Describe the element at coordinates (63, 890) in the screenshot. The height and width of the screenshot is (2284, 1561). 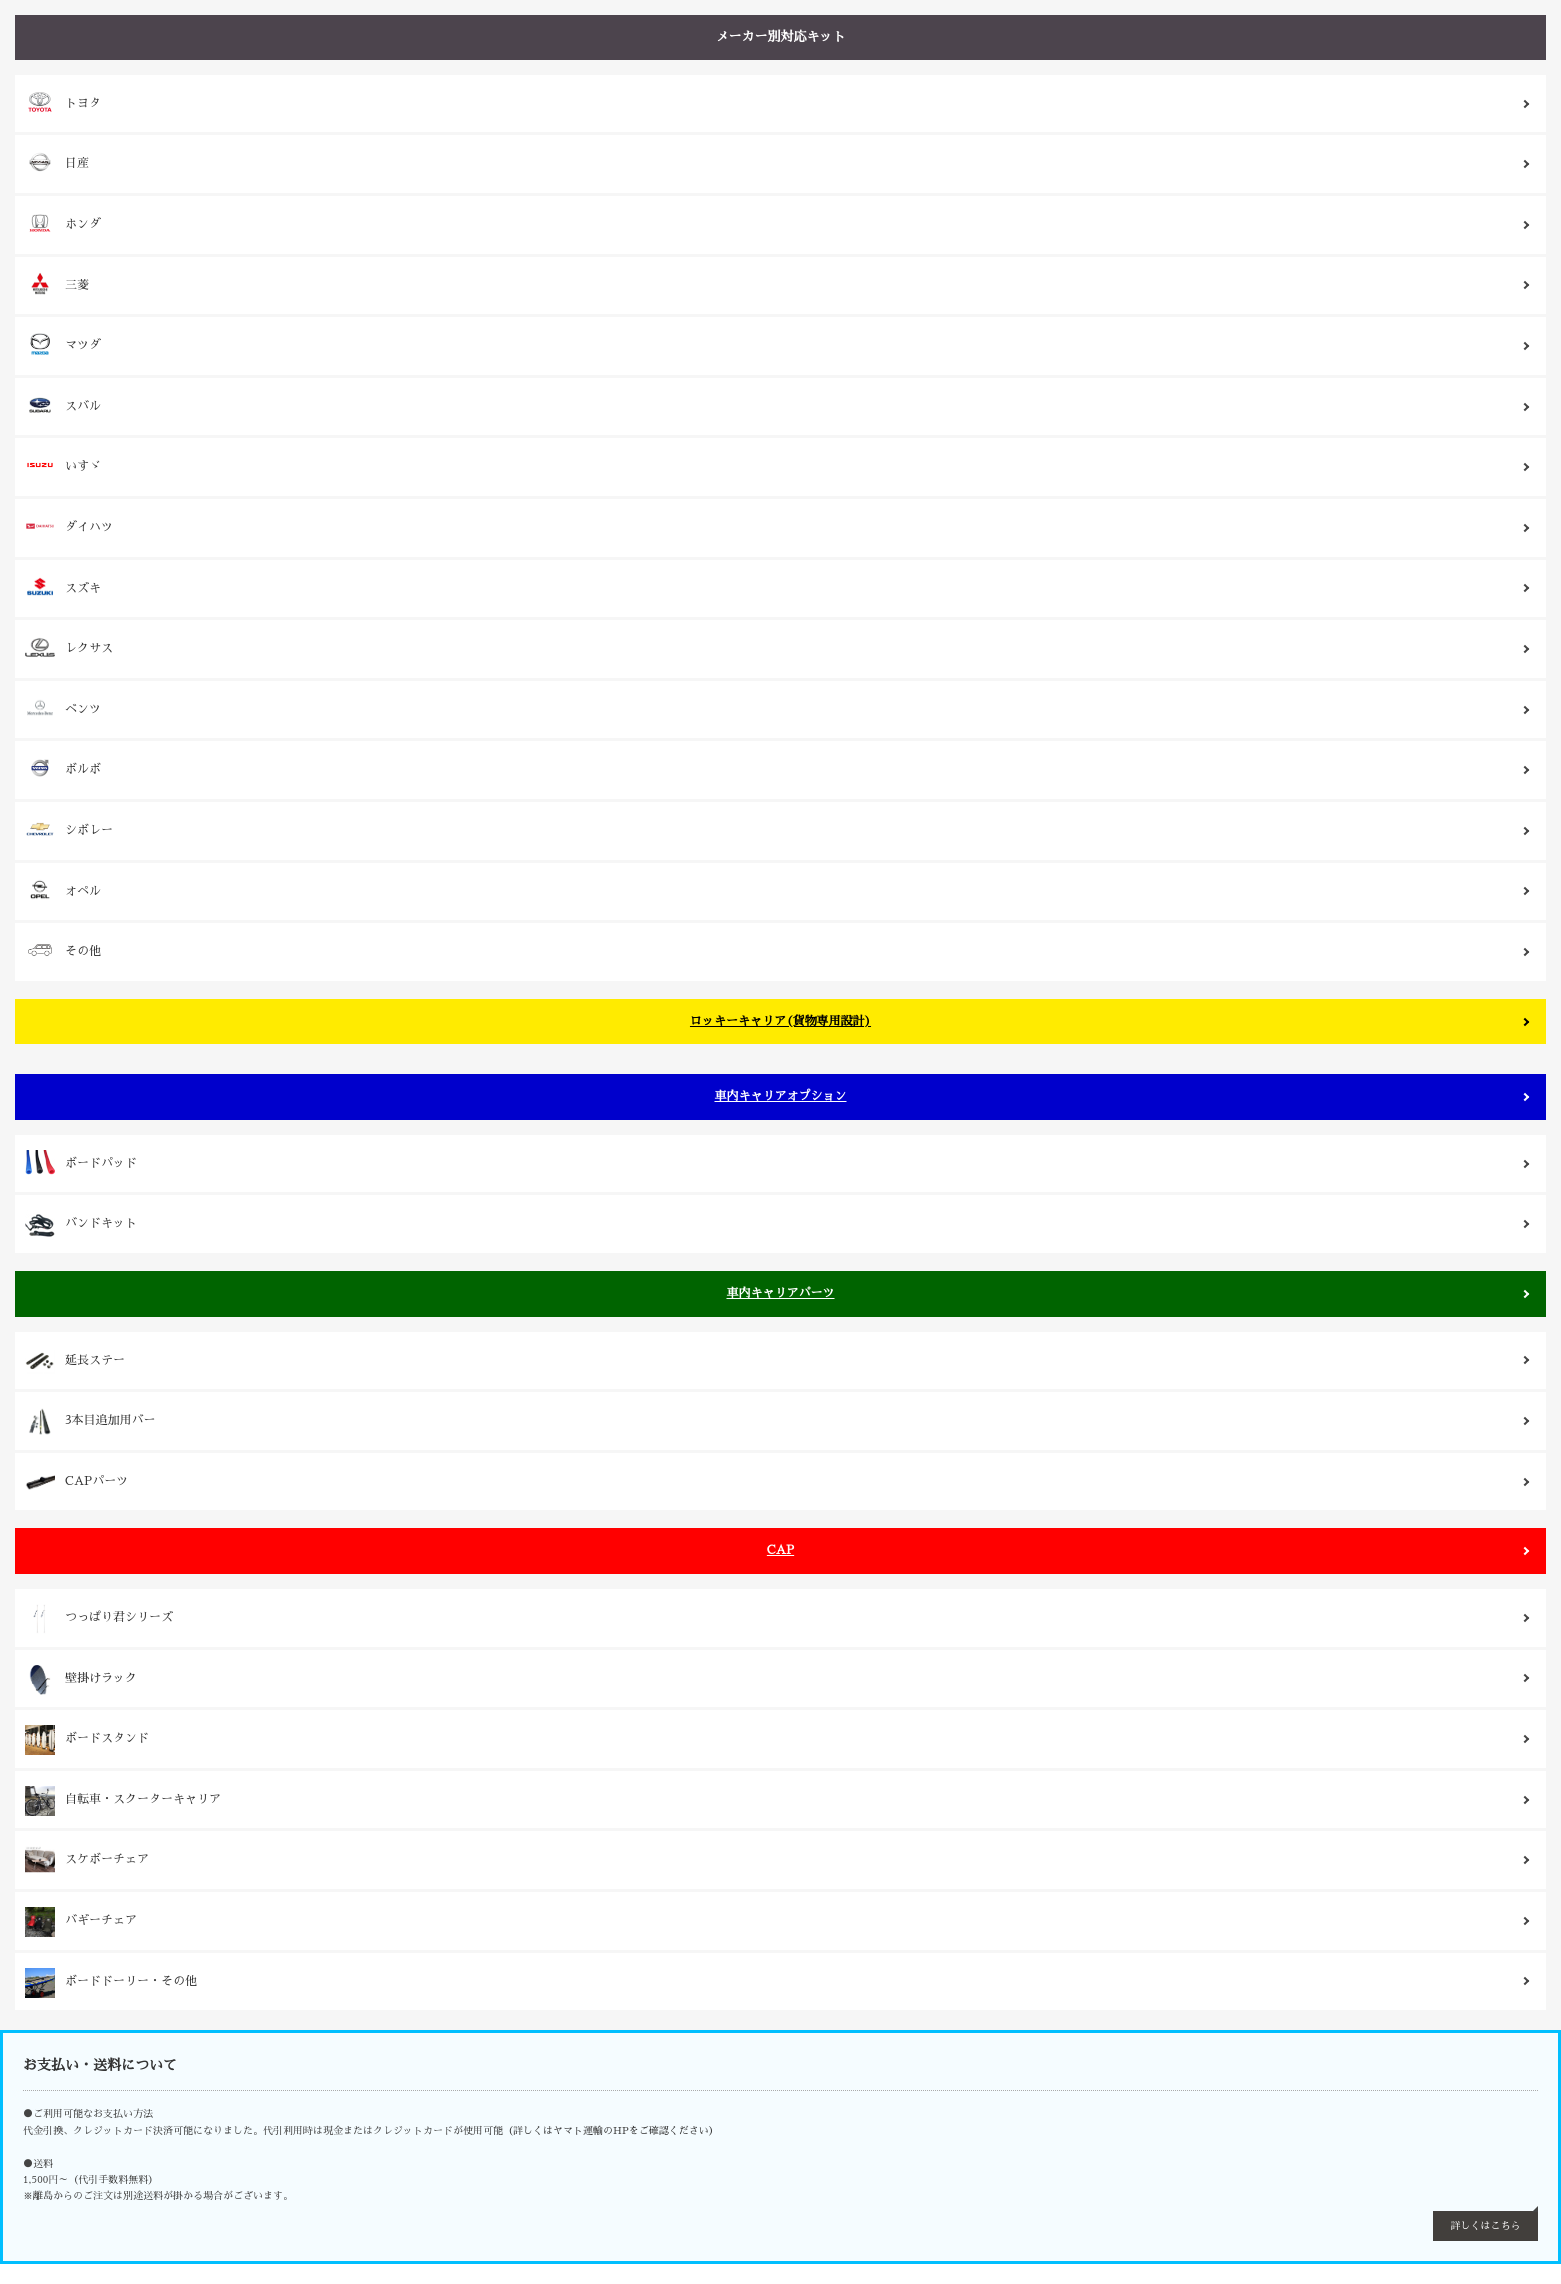
I see `オペル` at that location.